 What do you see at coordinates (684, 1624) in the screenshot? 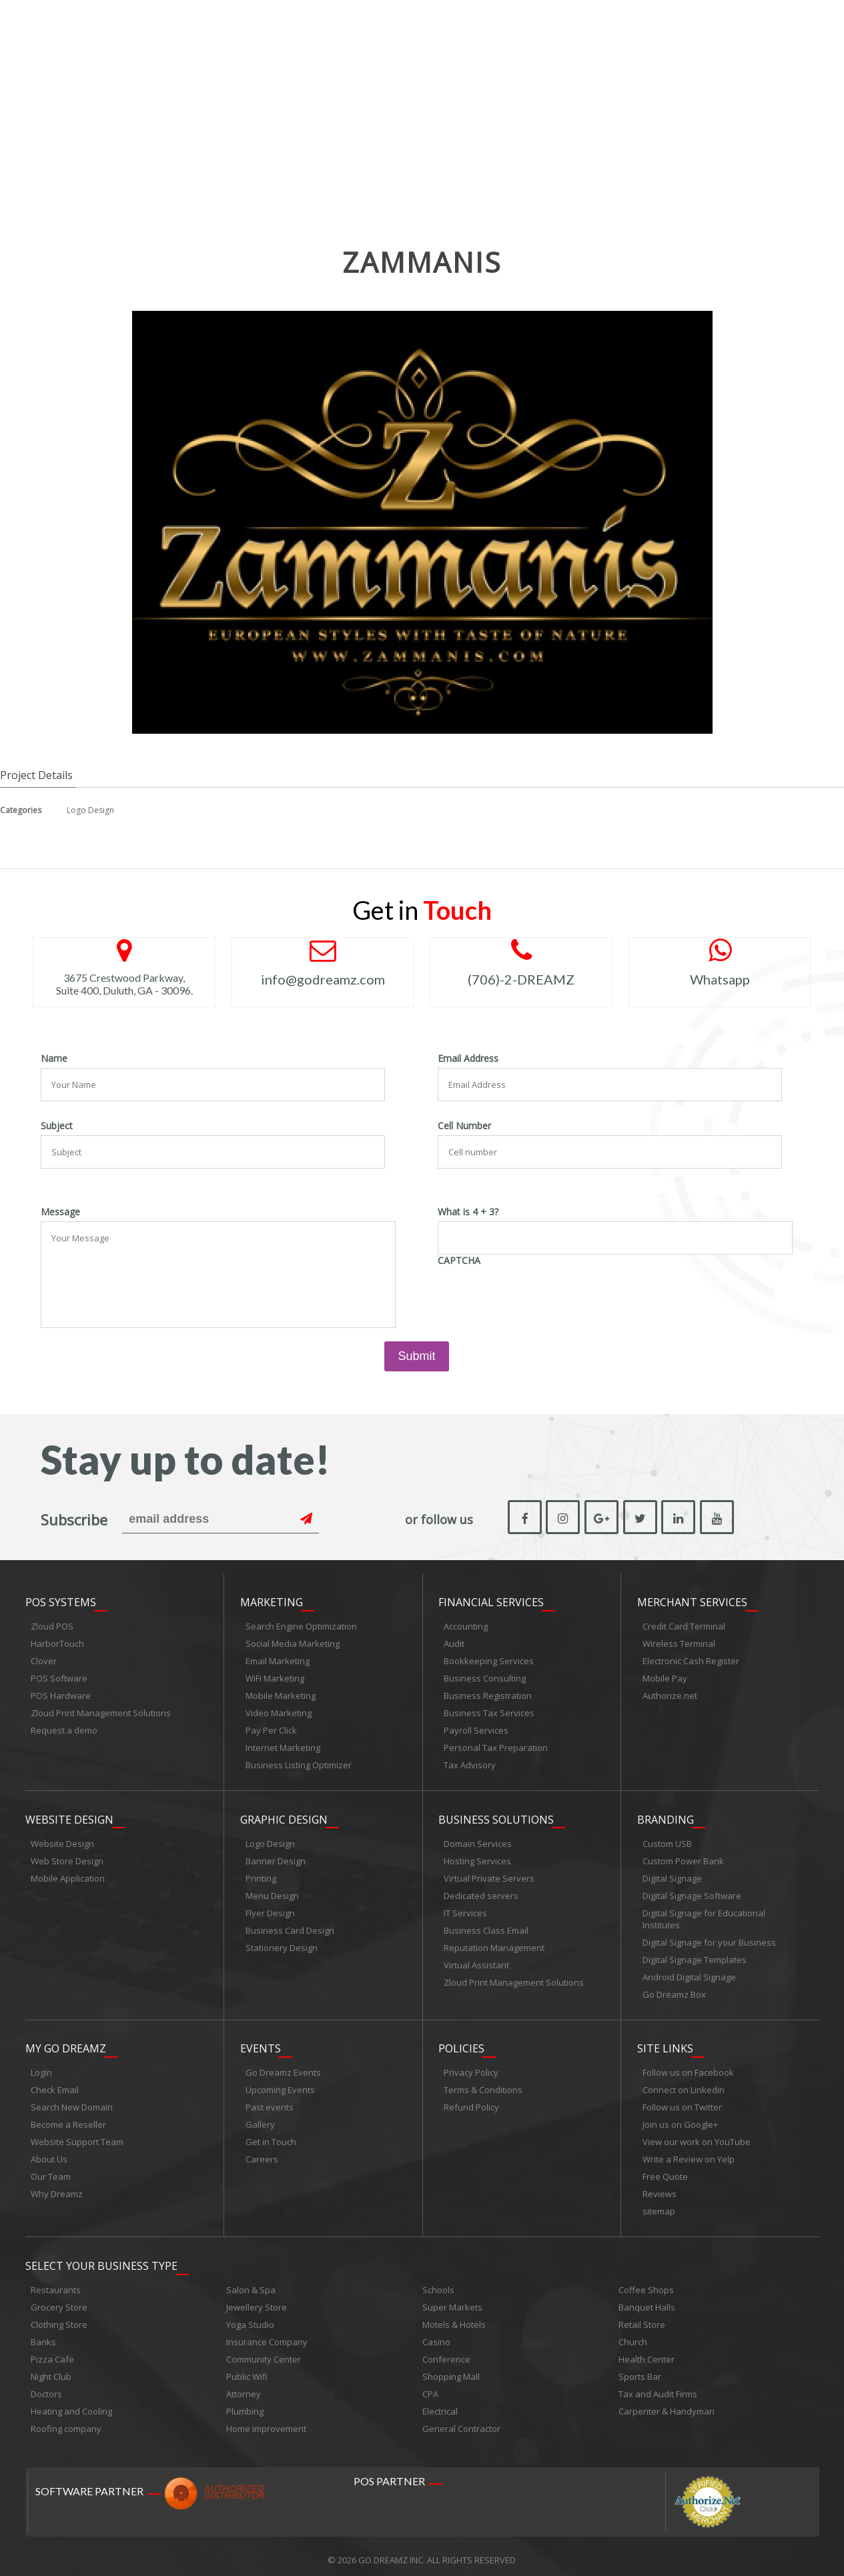
I see `Credit Card Terminal` at bounding box center [684, 1624].